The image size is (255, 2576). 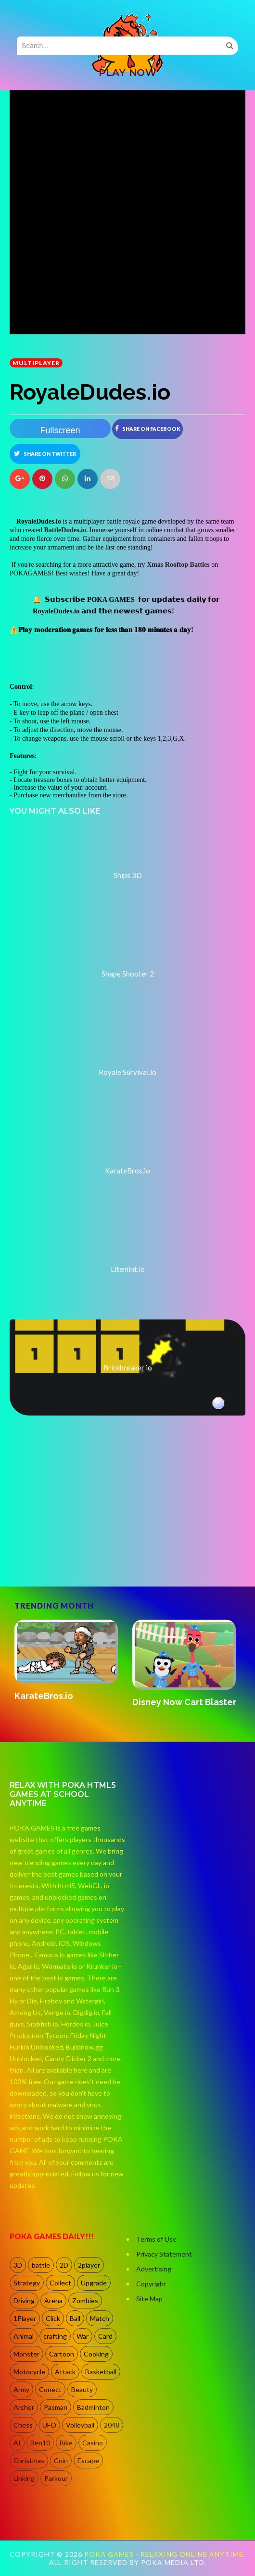 I want to click on [option], so click(x=69, y=1661).